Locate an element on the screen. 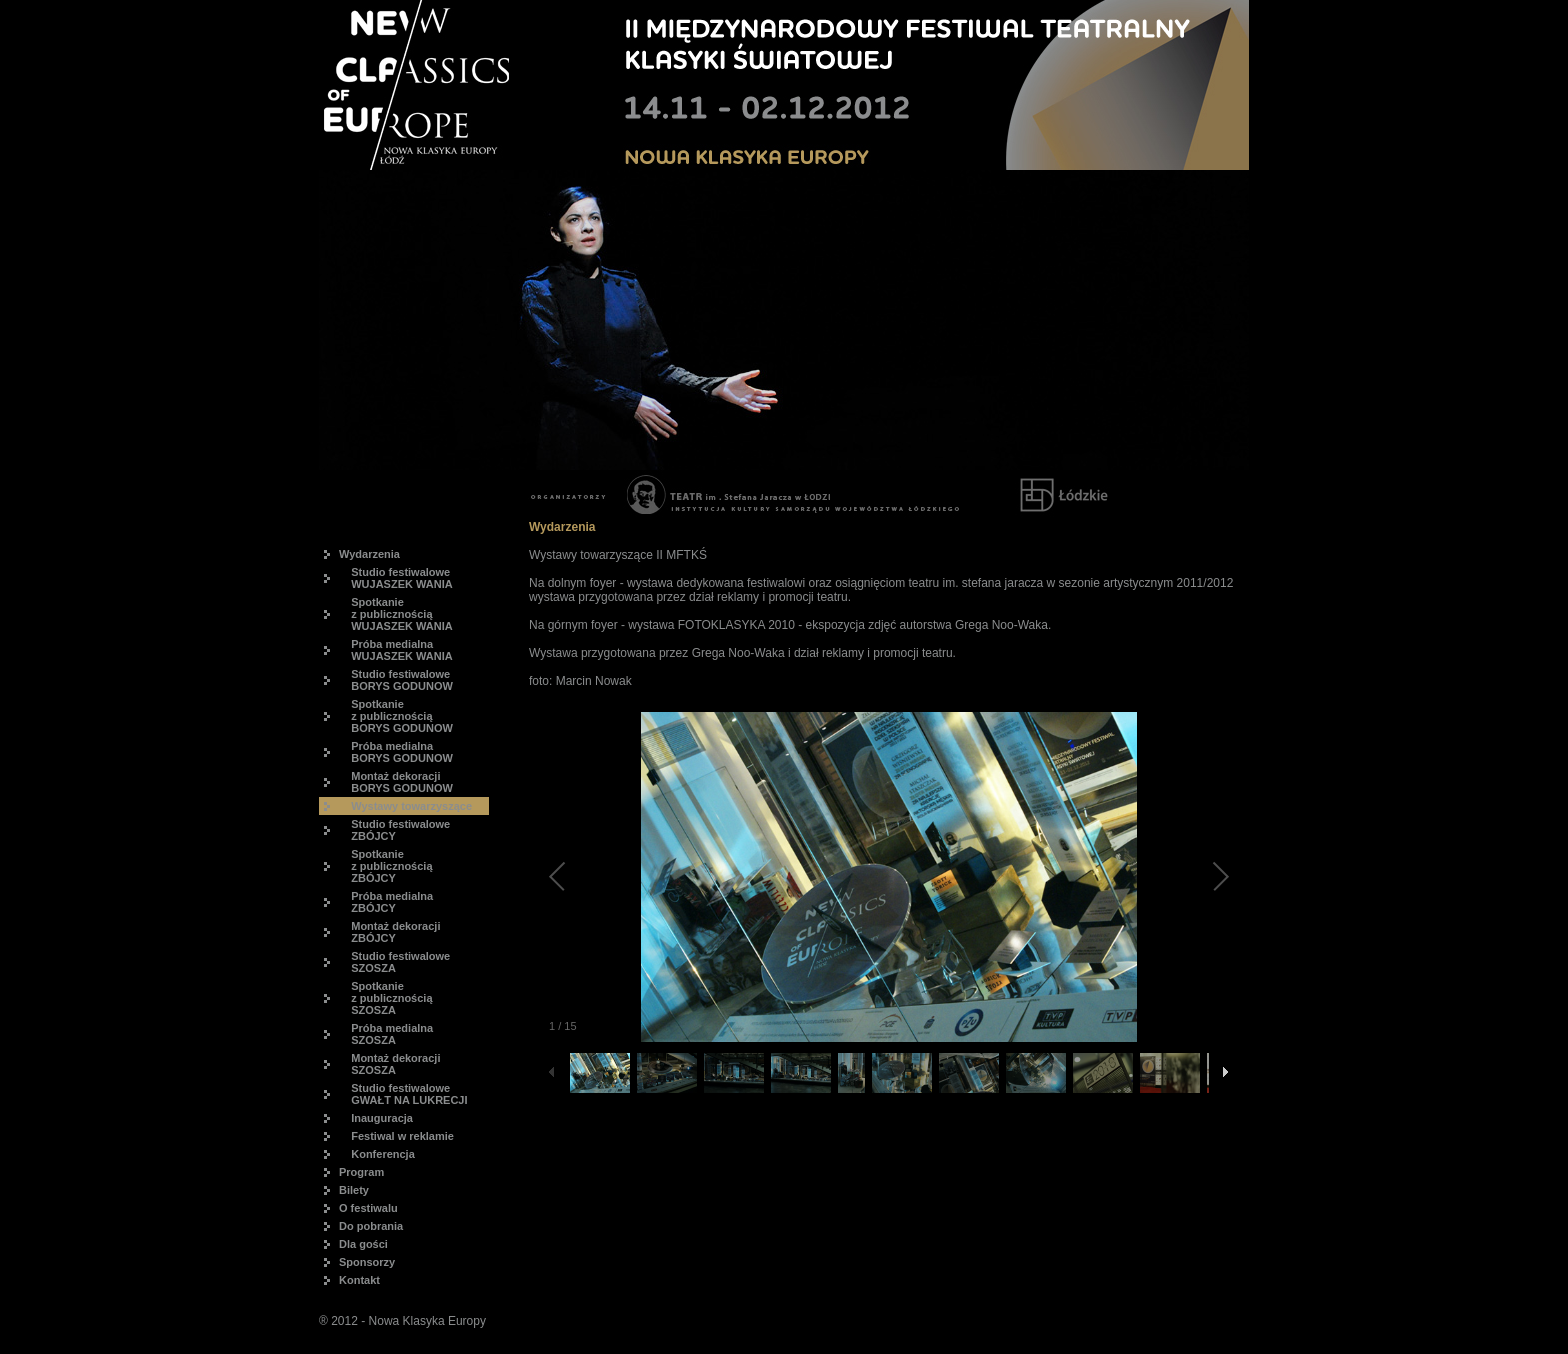 The height and width of the screenshot is (1354, 1568). Program is located at coordinates (361, 1172).